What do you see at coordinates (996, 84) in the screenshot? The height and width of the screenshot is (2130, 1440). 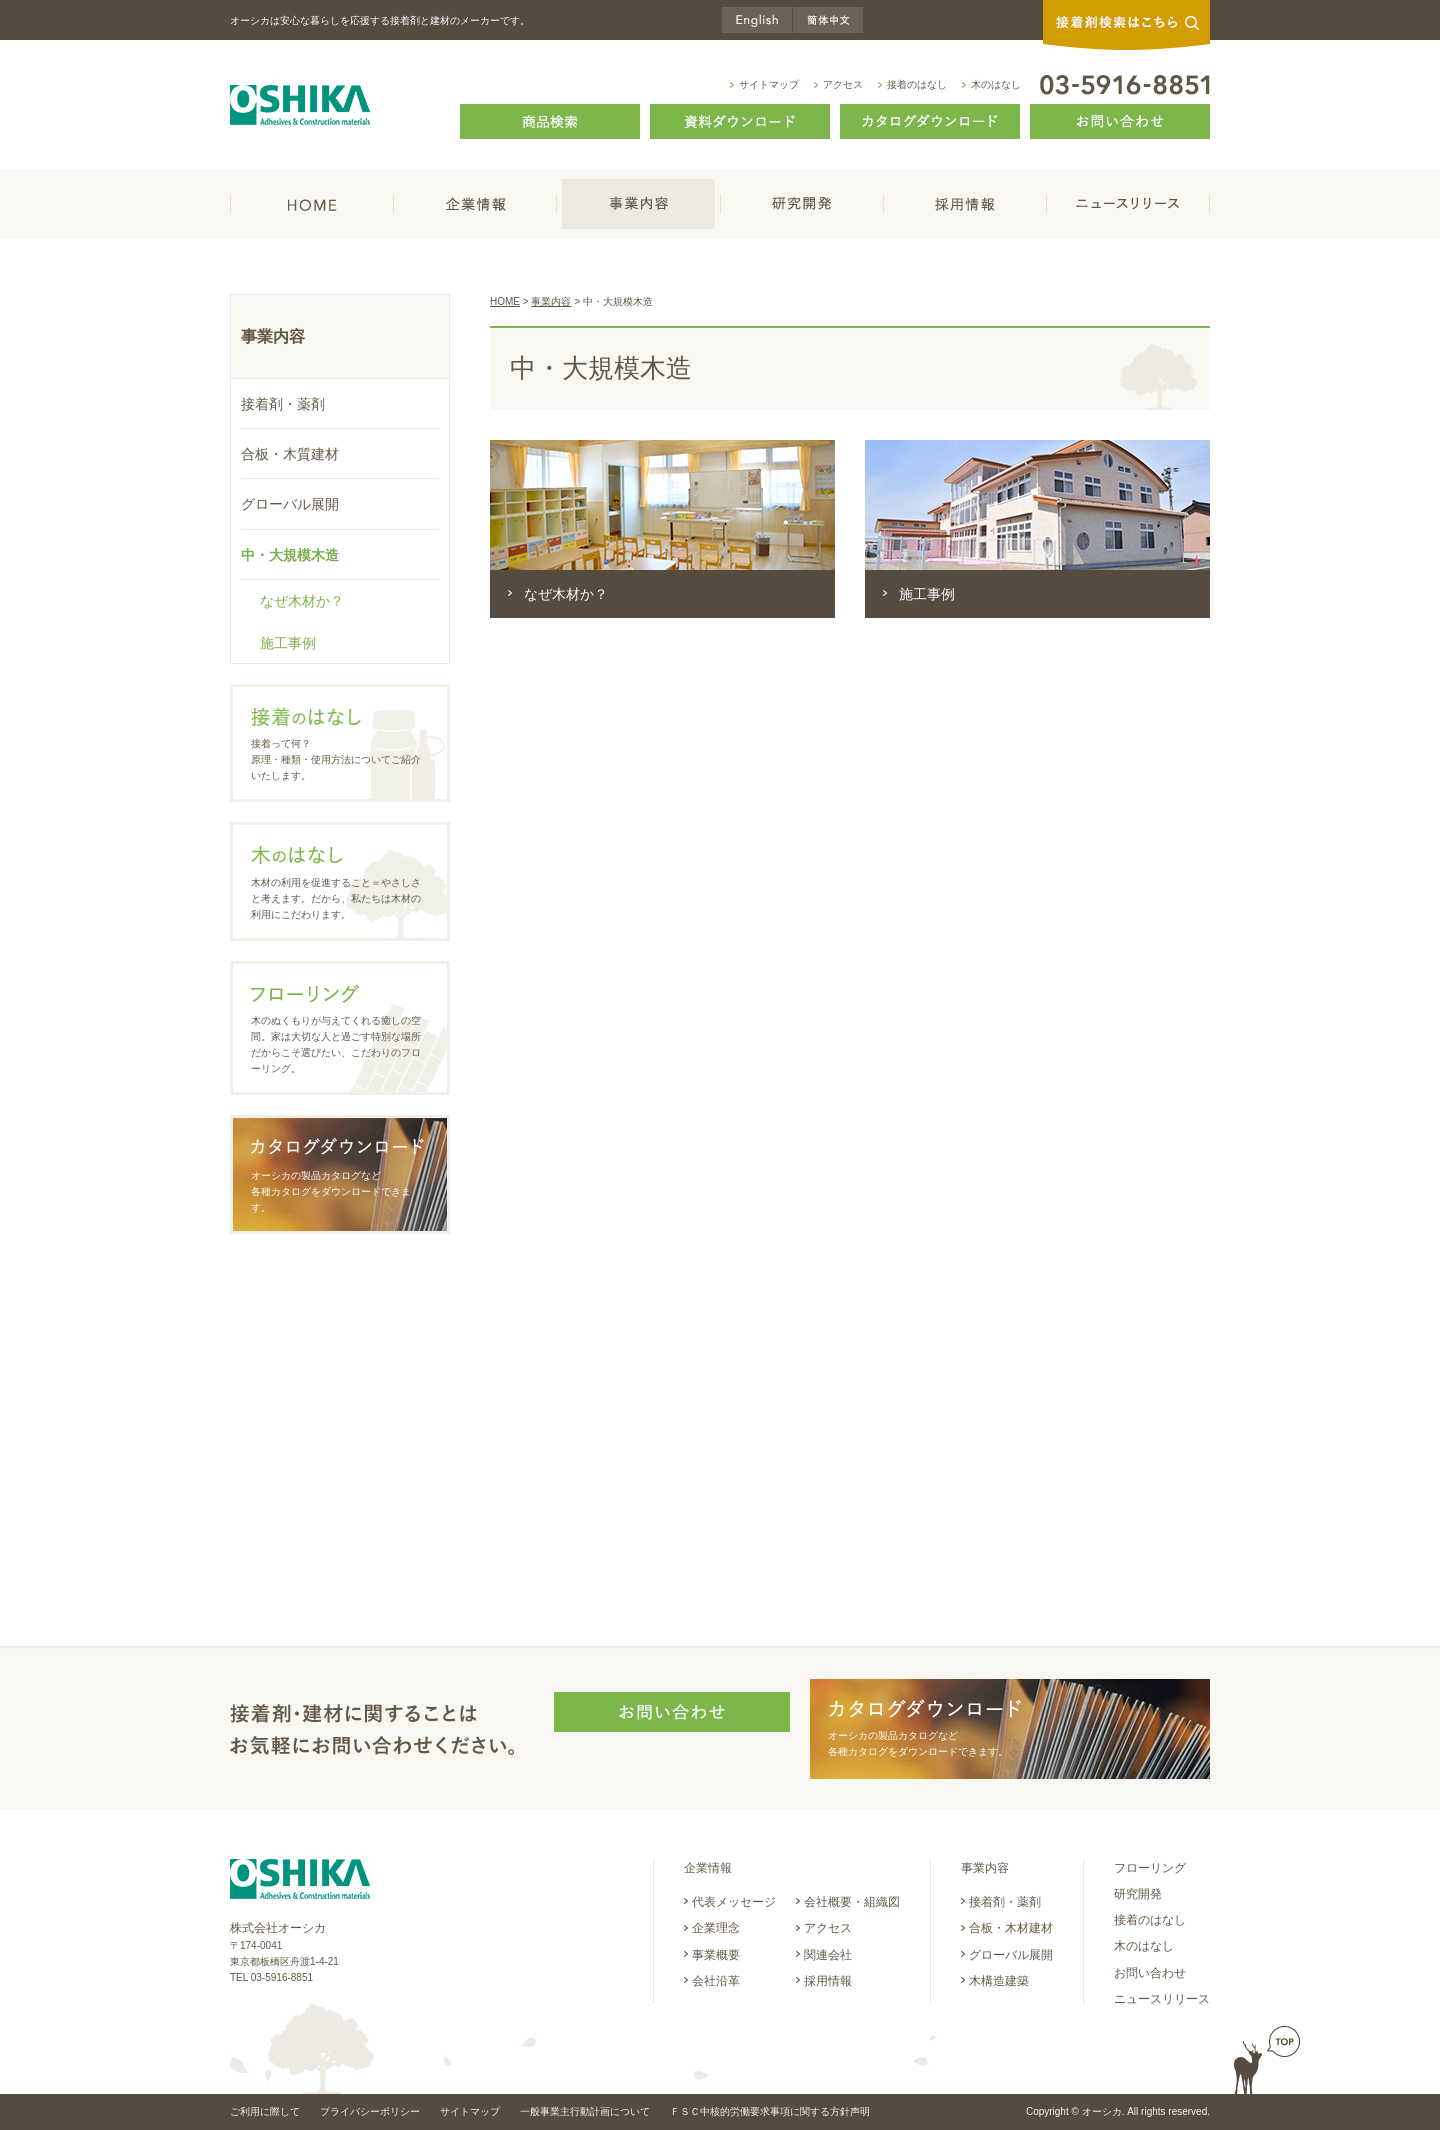 I see `木のはなし` at bounding box center [996, 84].